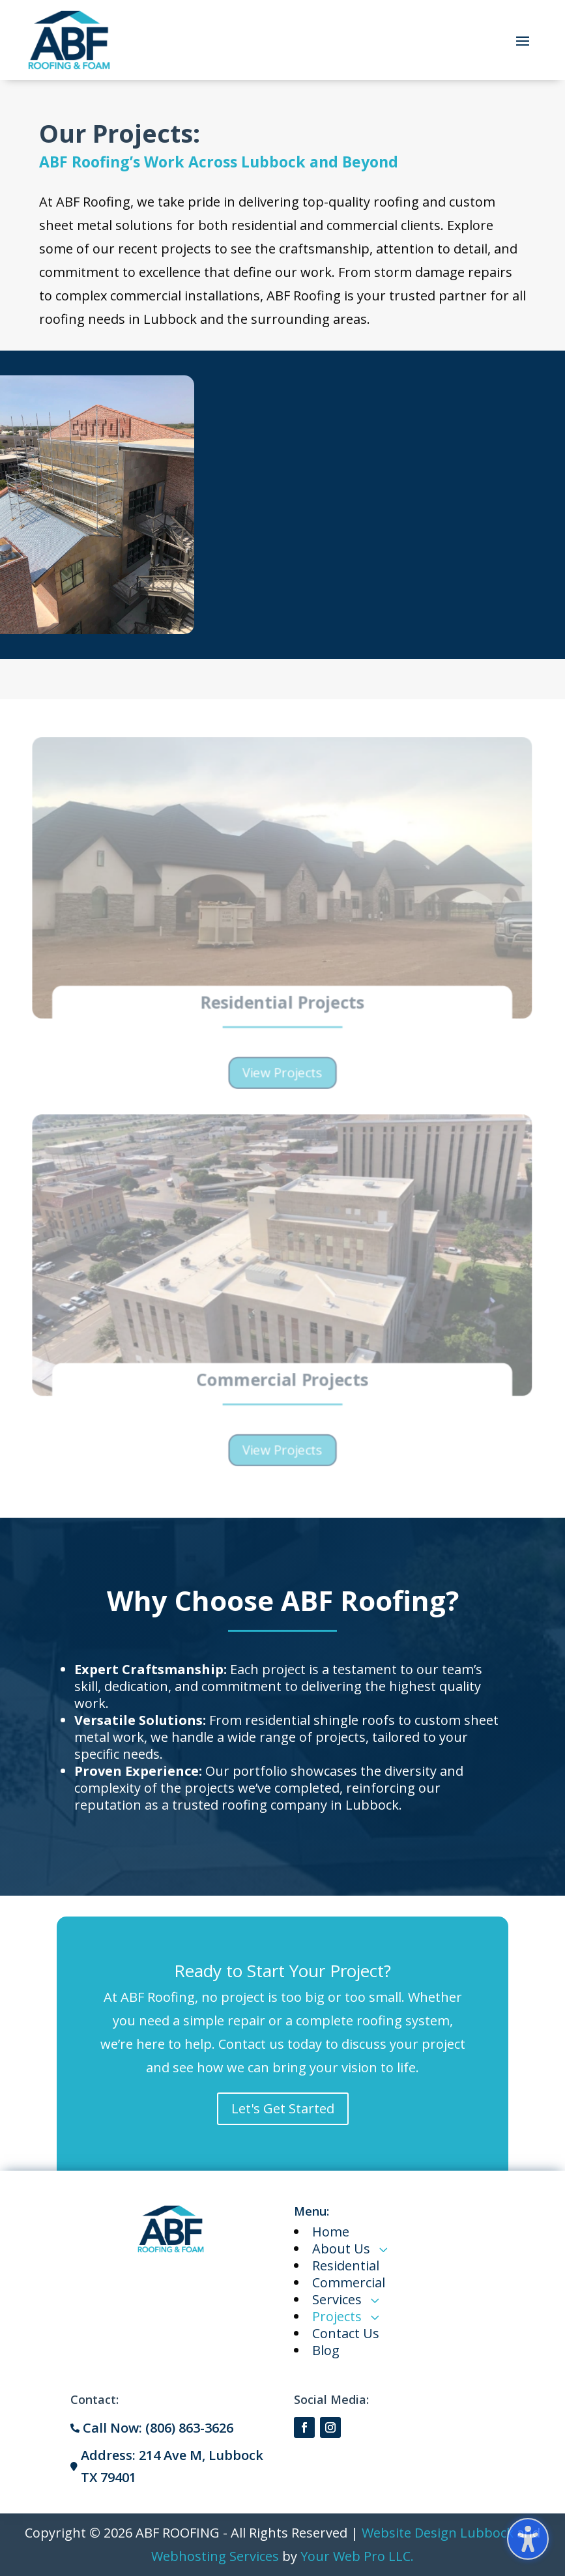 Image resolution: width=565 pixels, height=2576 pixels. What do you see at coordinates (282, 2108) in the screenshot?
I see `Let's Get Started` at bounding box center [282, 2108].